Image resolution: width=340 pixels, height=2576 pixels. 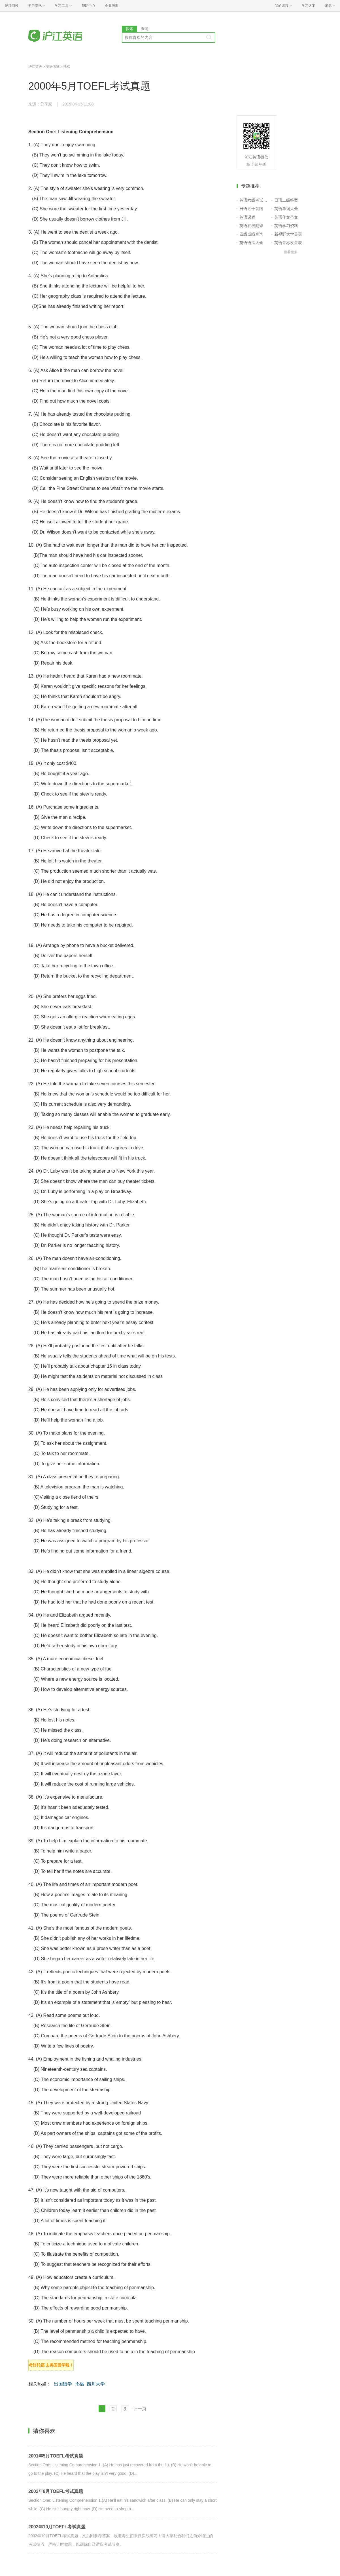 I want to click on 英语在线翻译, so click(x=251, y=225).